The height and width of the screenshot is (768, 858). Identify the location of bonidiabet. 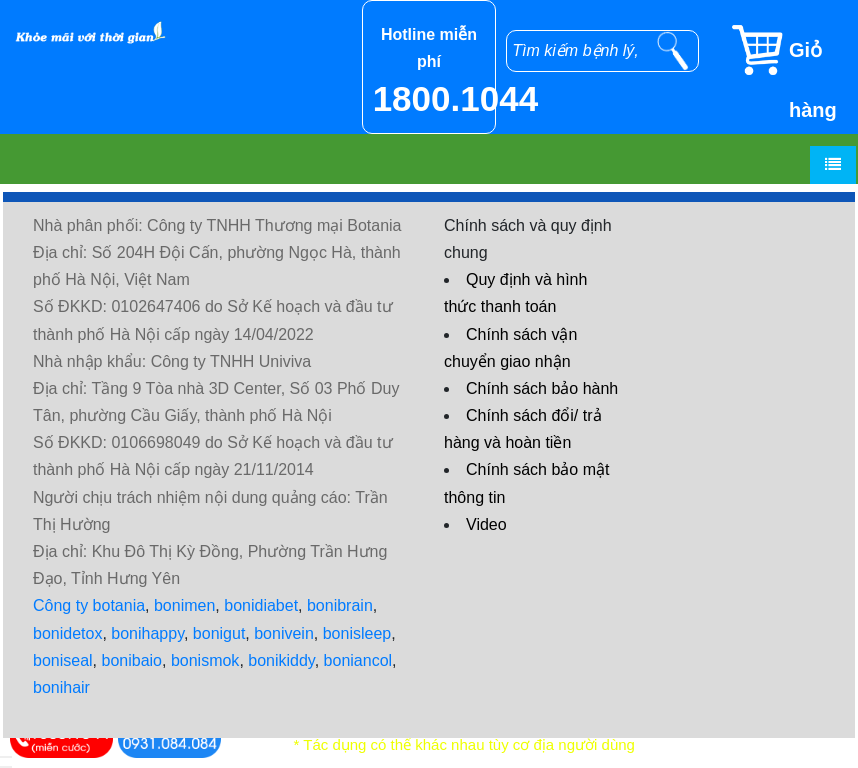
(261, 605).